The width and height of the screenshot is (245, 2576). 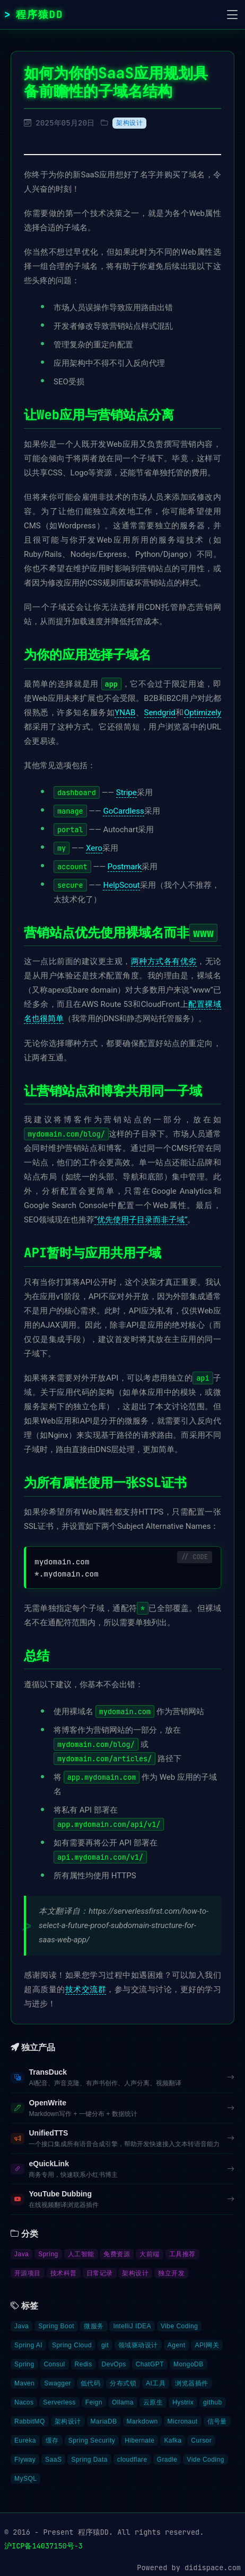 What do you see at coordinates (139, 2440) in the screenshot?
I see `Hibernate` at bounding box center [139, 2440].